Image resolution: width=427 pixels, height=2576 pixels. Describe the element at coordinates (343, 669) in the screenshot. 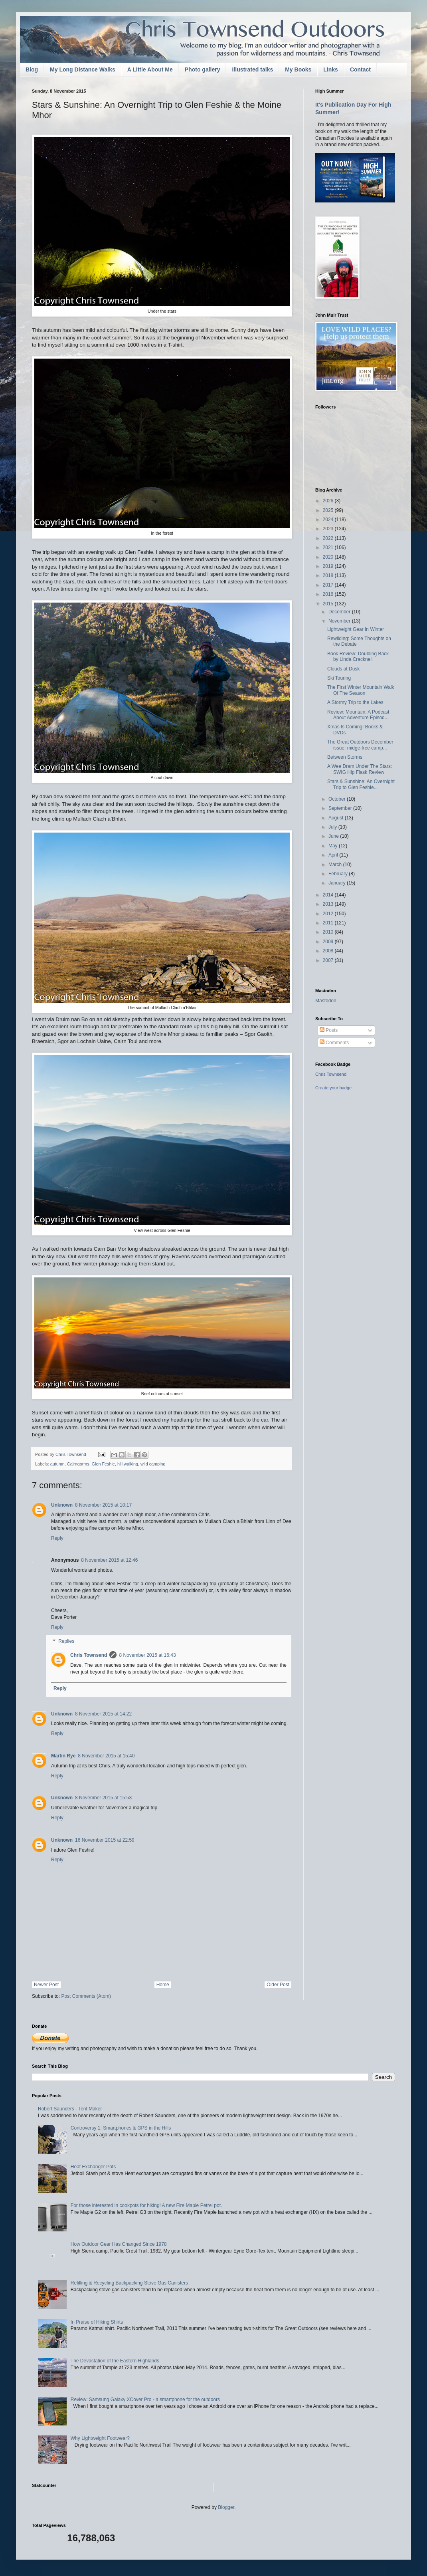

I see `Clouds at Dusk` at that location.